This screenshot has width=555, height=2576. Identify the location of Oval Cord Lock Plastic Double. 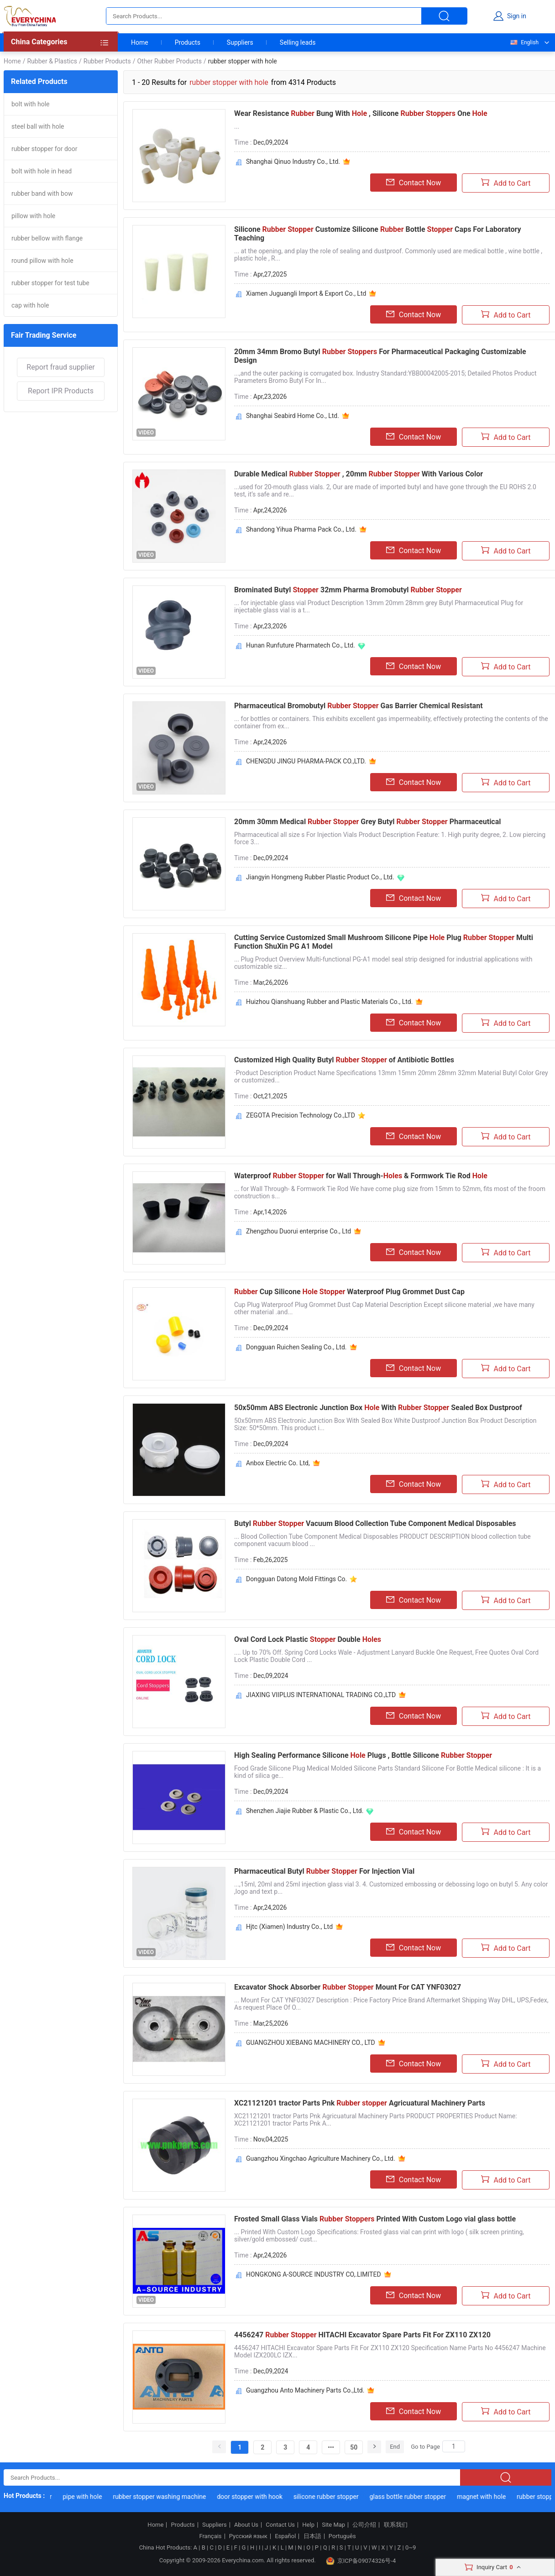
(307, 1639).